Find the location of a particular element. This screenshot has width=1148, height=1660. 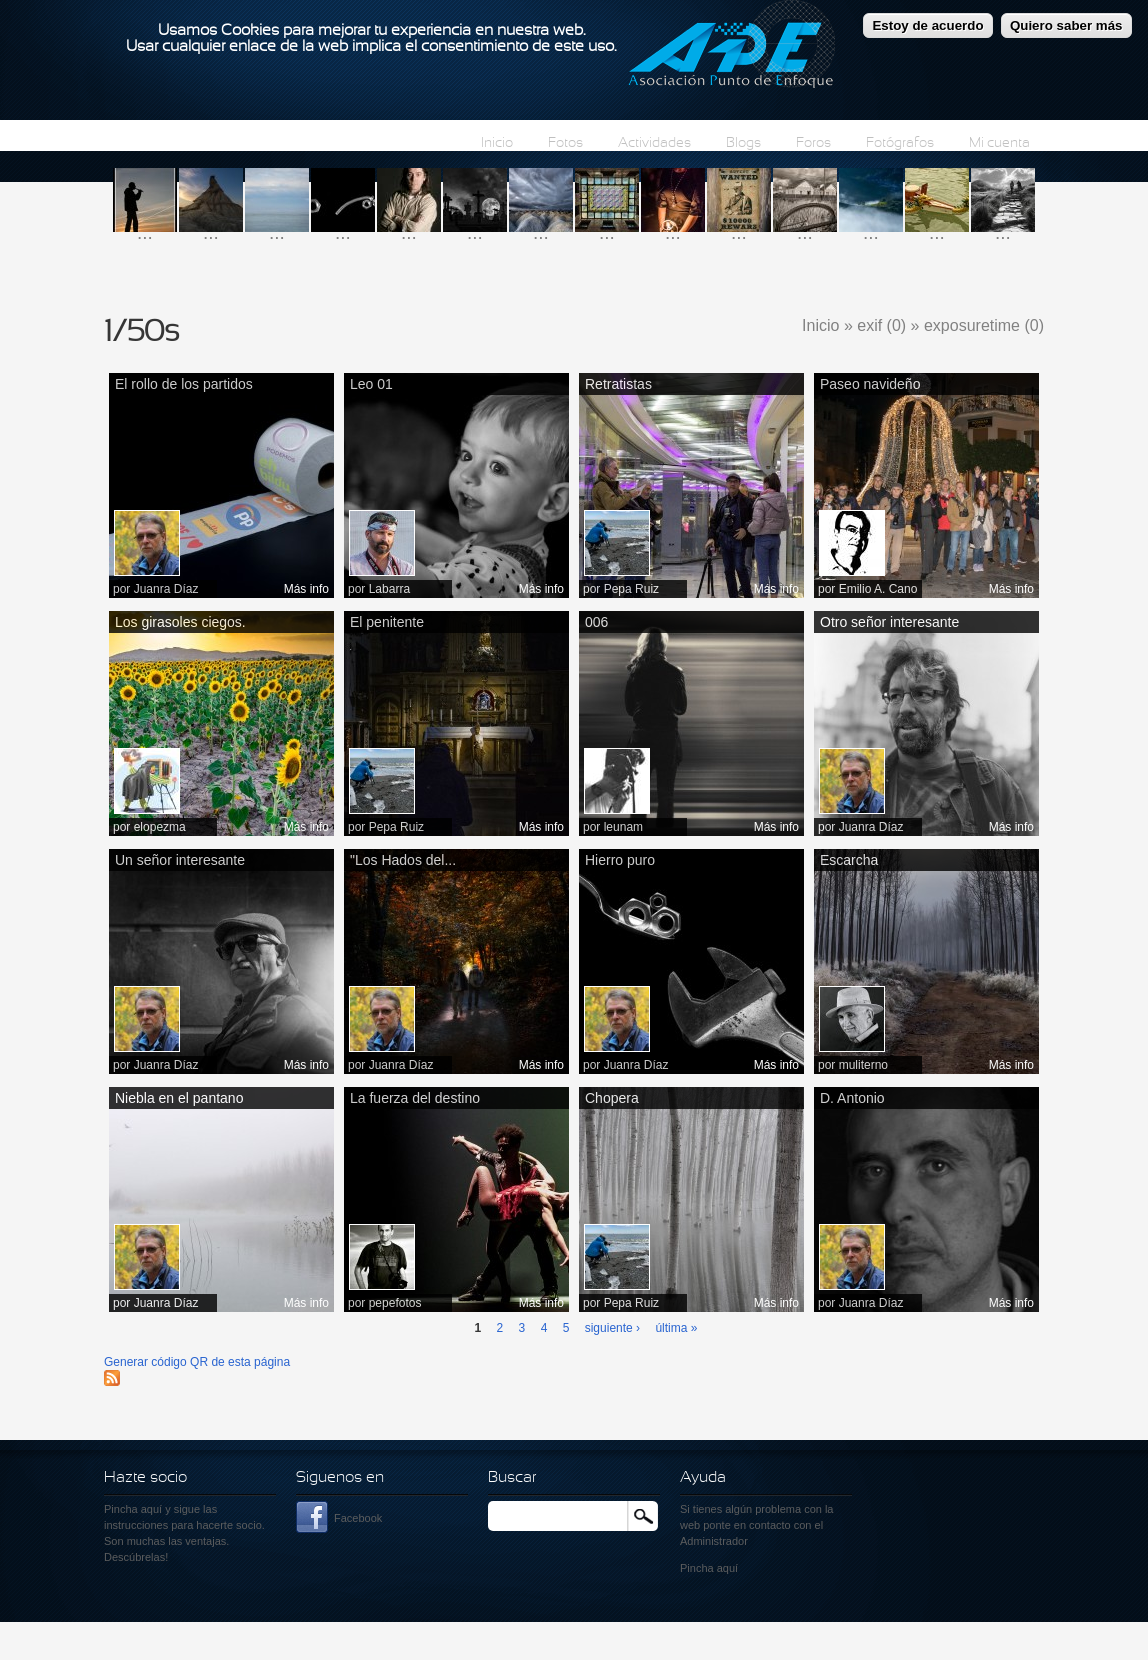

Leo 01 is located at coordinates (371, 384).